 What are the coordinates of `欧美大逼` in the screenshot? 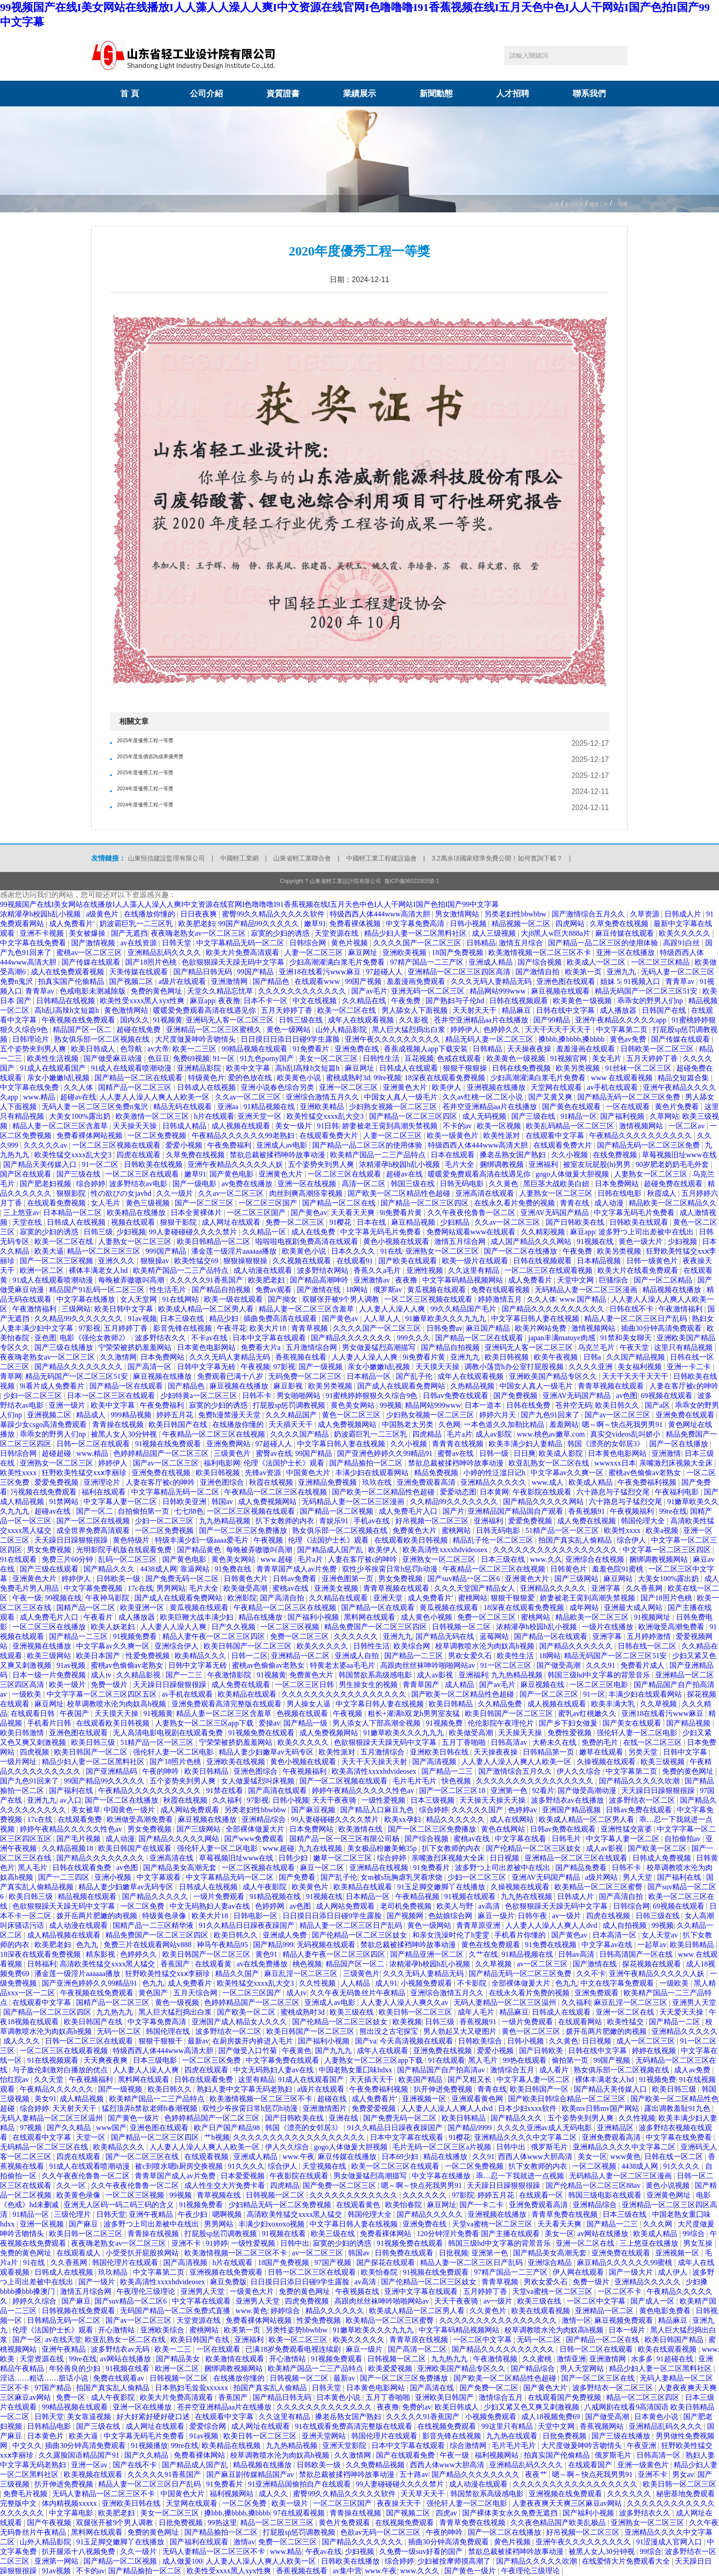 It's located at (49, 1251).